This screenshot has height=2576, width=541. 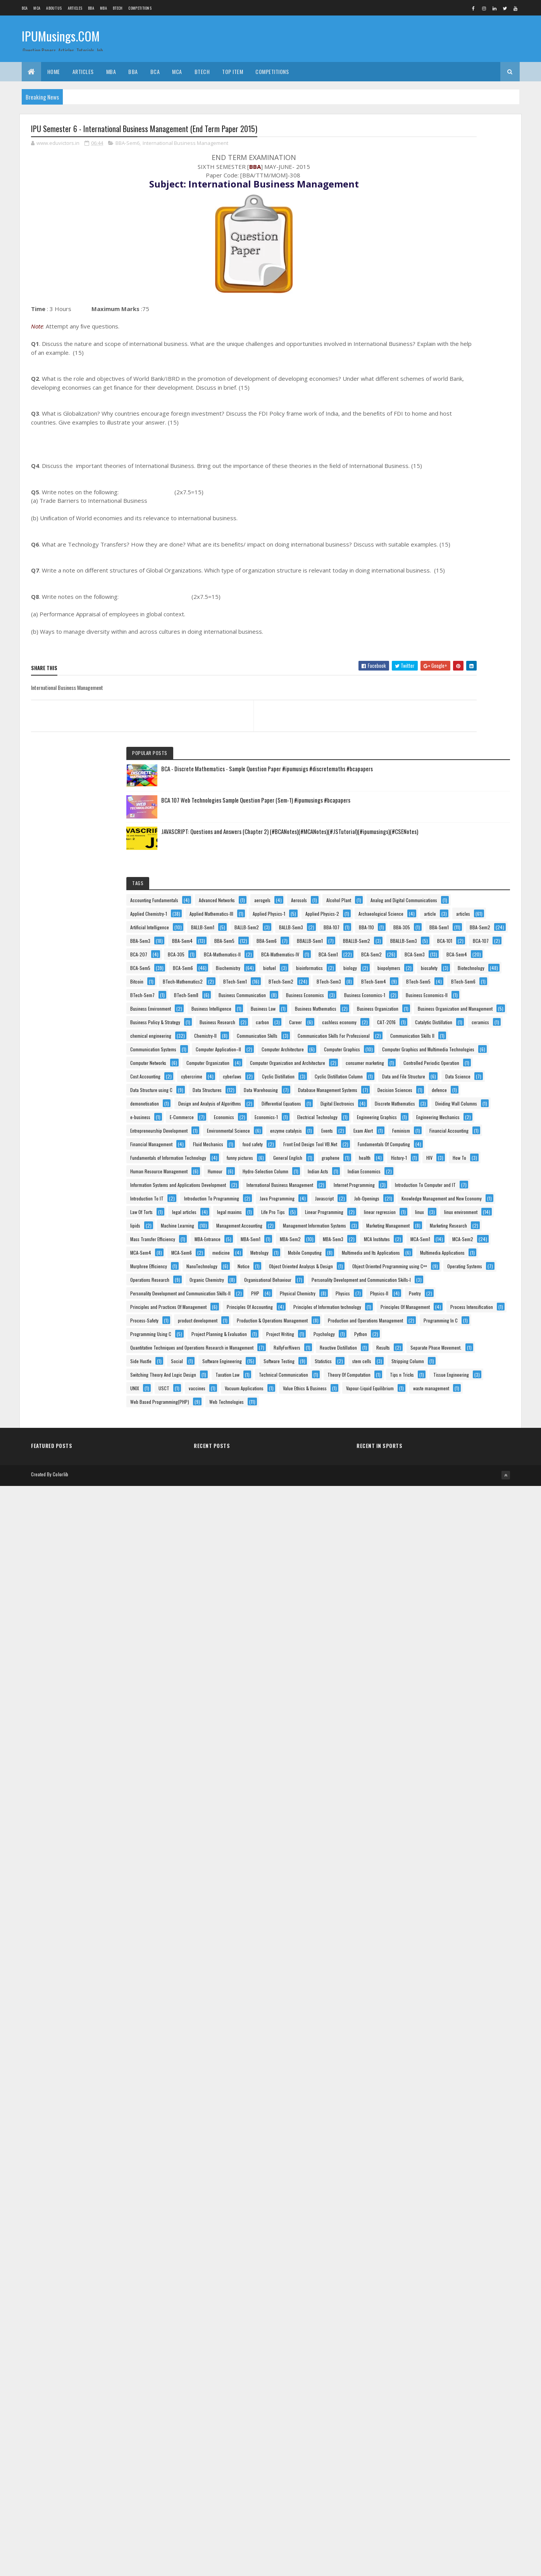 I want to click on Introduction To IT, so click(x=420, y=1612).